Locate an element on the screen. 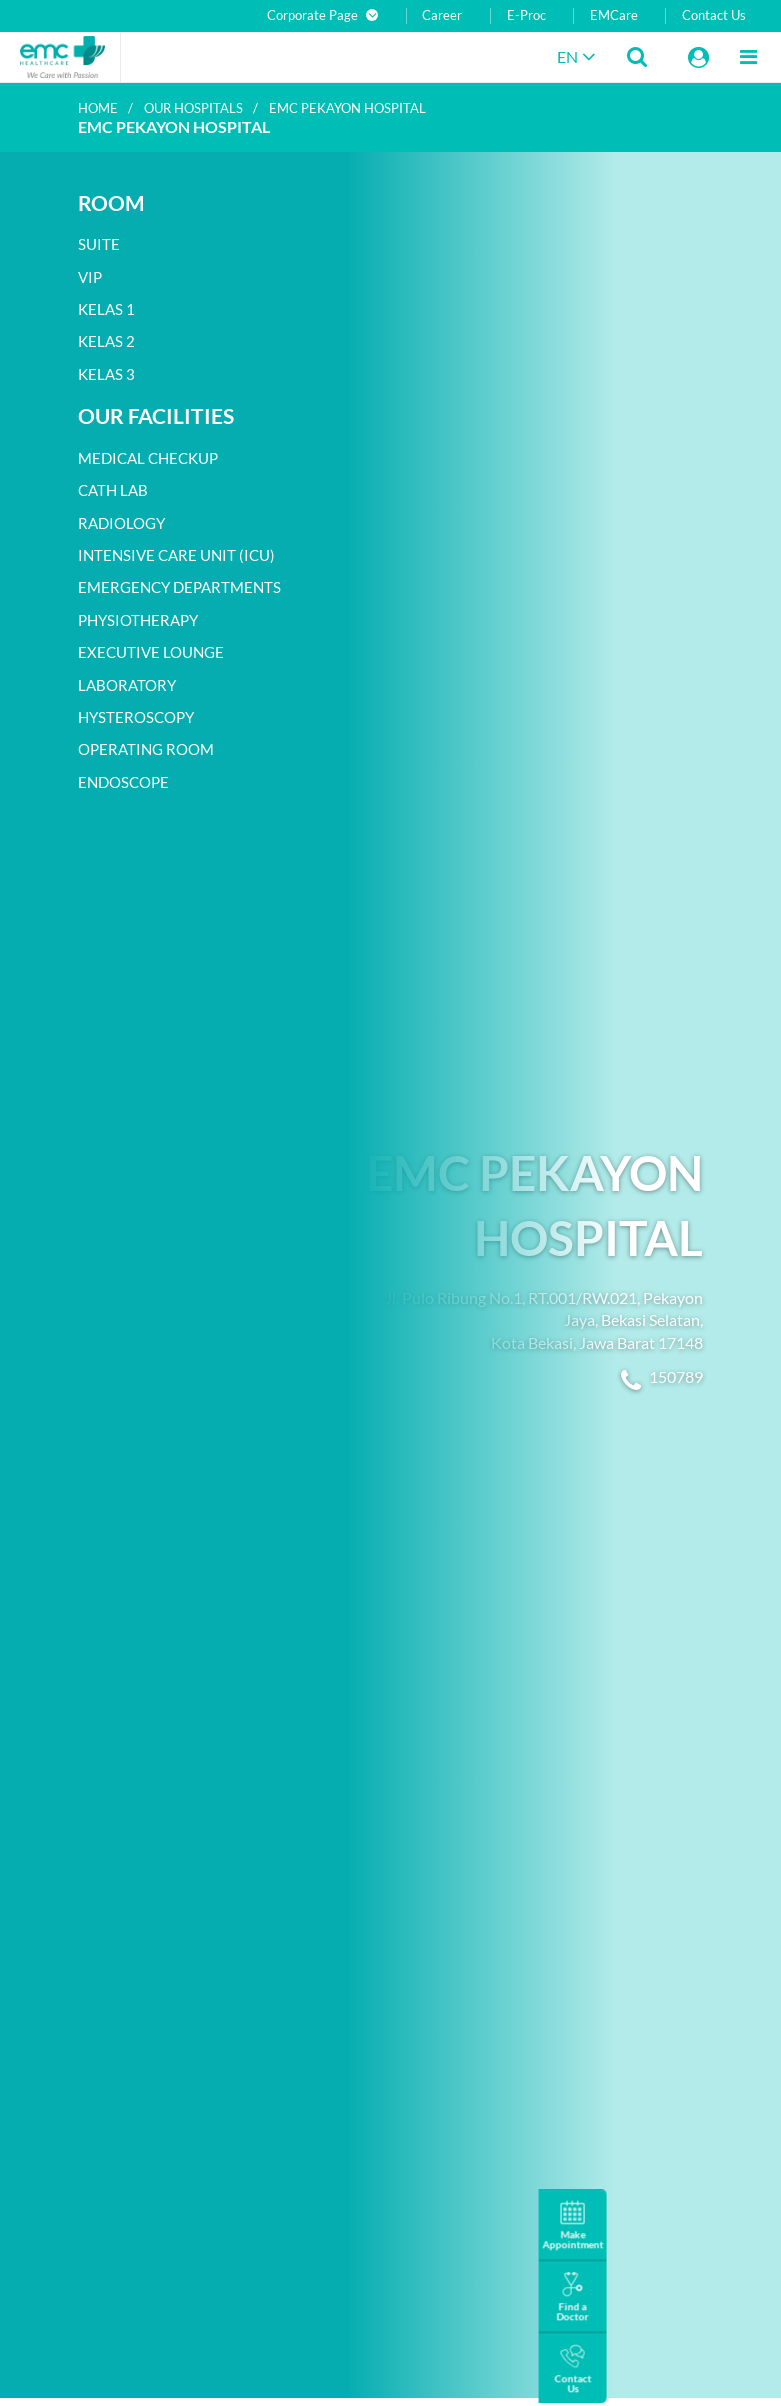 This screenshot has width=781, height=2406. Executive Lounge is located at coordinates (151, 652).